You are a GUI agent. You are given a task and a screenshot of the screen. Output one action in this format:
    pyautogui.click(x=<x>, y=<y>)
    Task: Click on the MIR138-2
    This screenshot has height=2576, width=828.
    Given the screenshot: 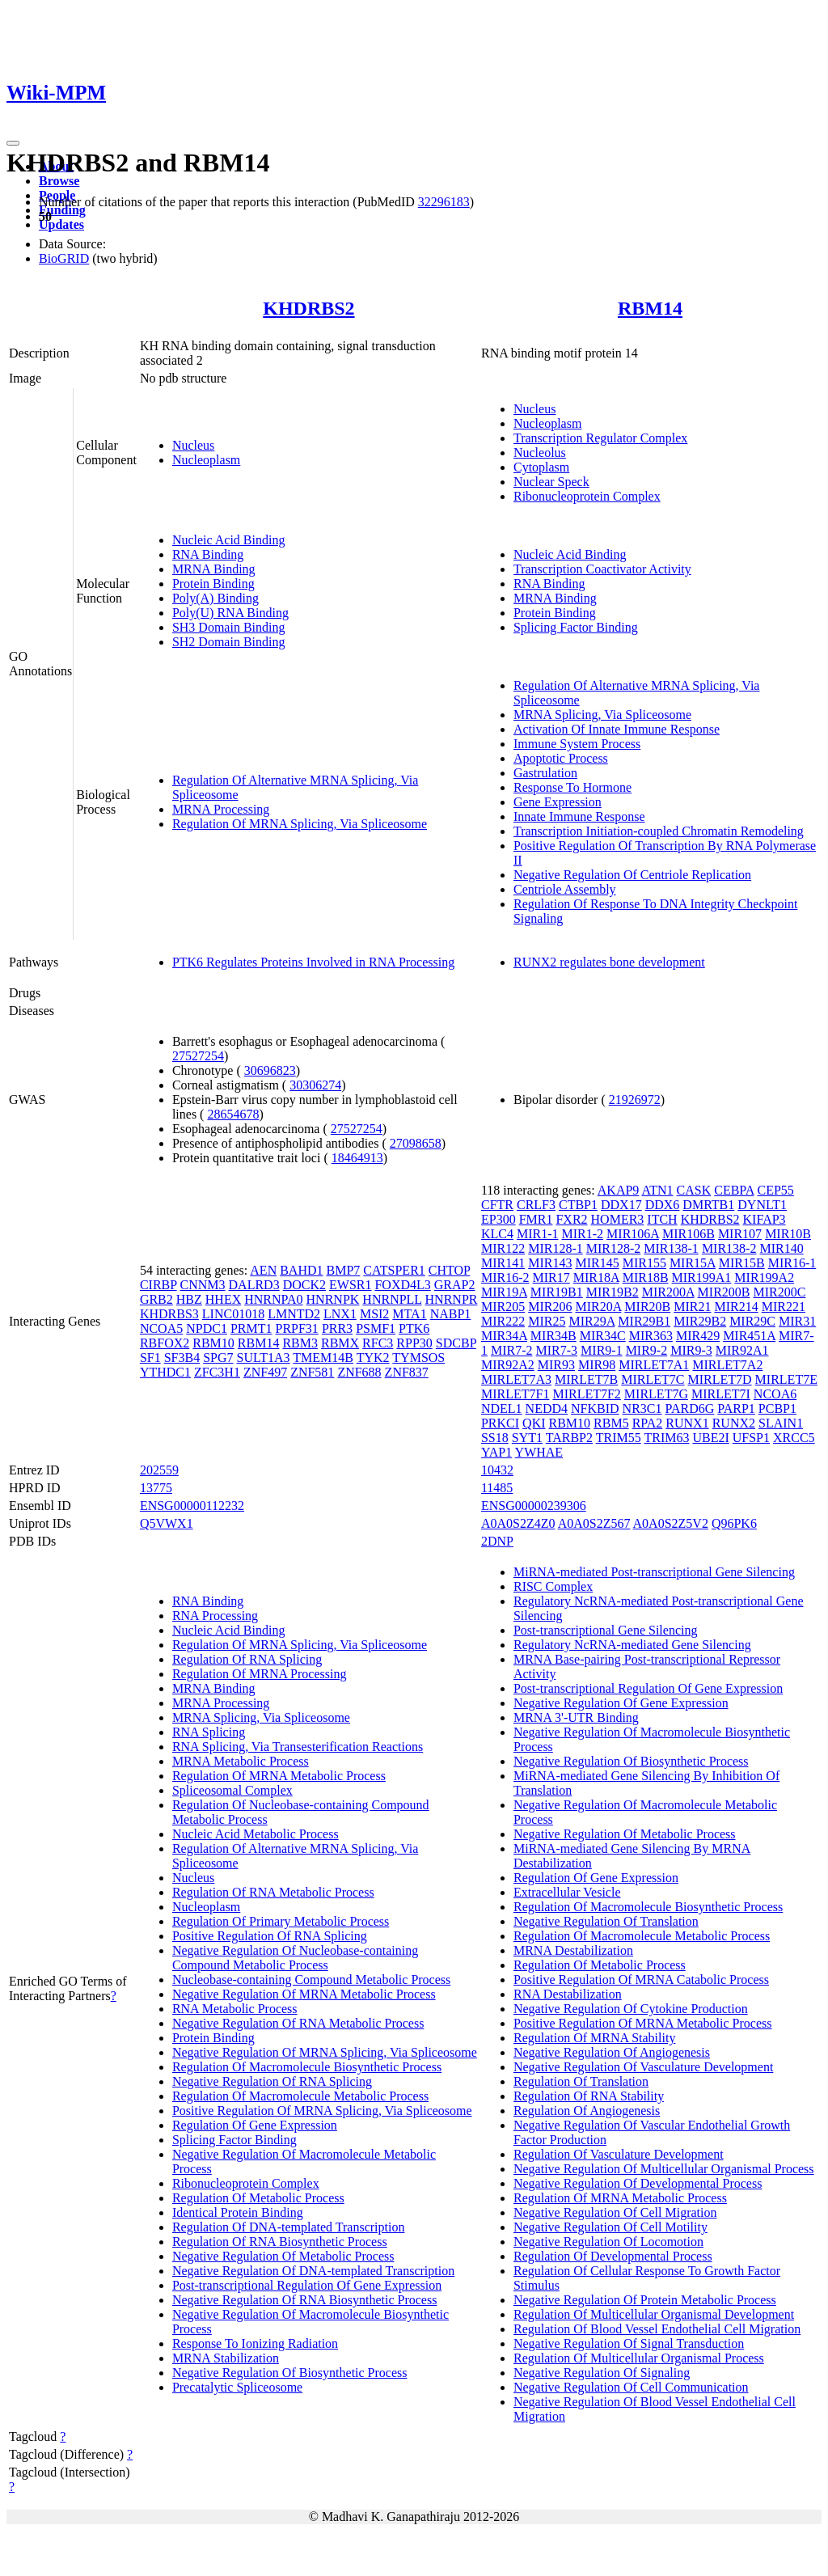 What is the action you would take?
    pyautogui.click(x=729, y=1248)
    